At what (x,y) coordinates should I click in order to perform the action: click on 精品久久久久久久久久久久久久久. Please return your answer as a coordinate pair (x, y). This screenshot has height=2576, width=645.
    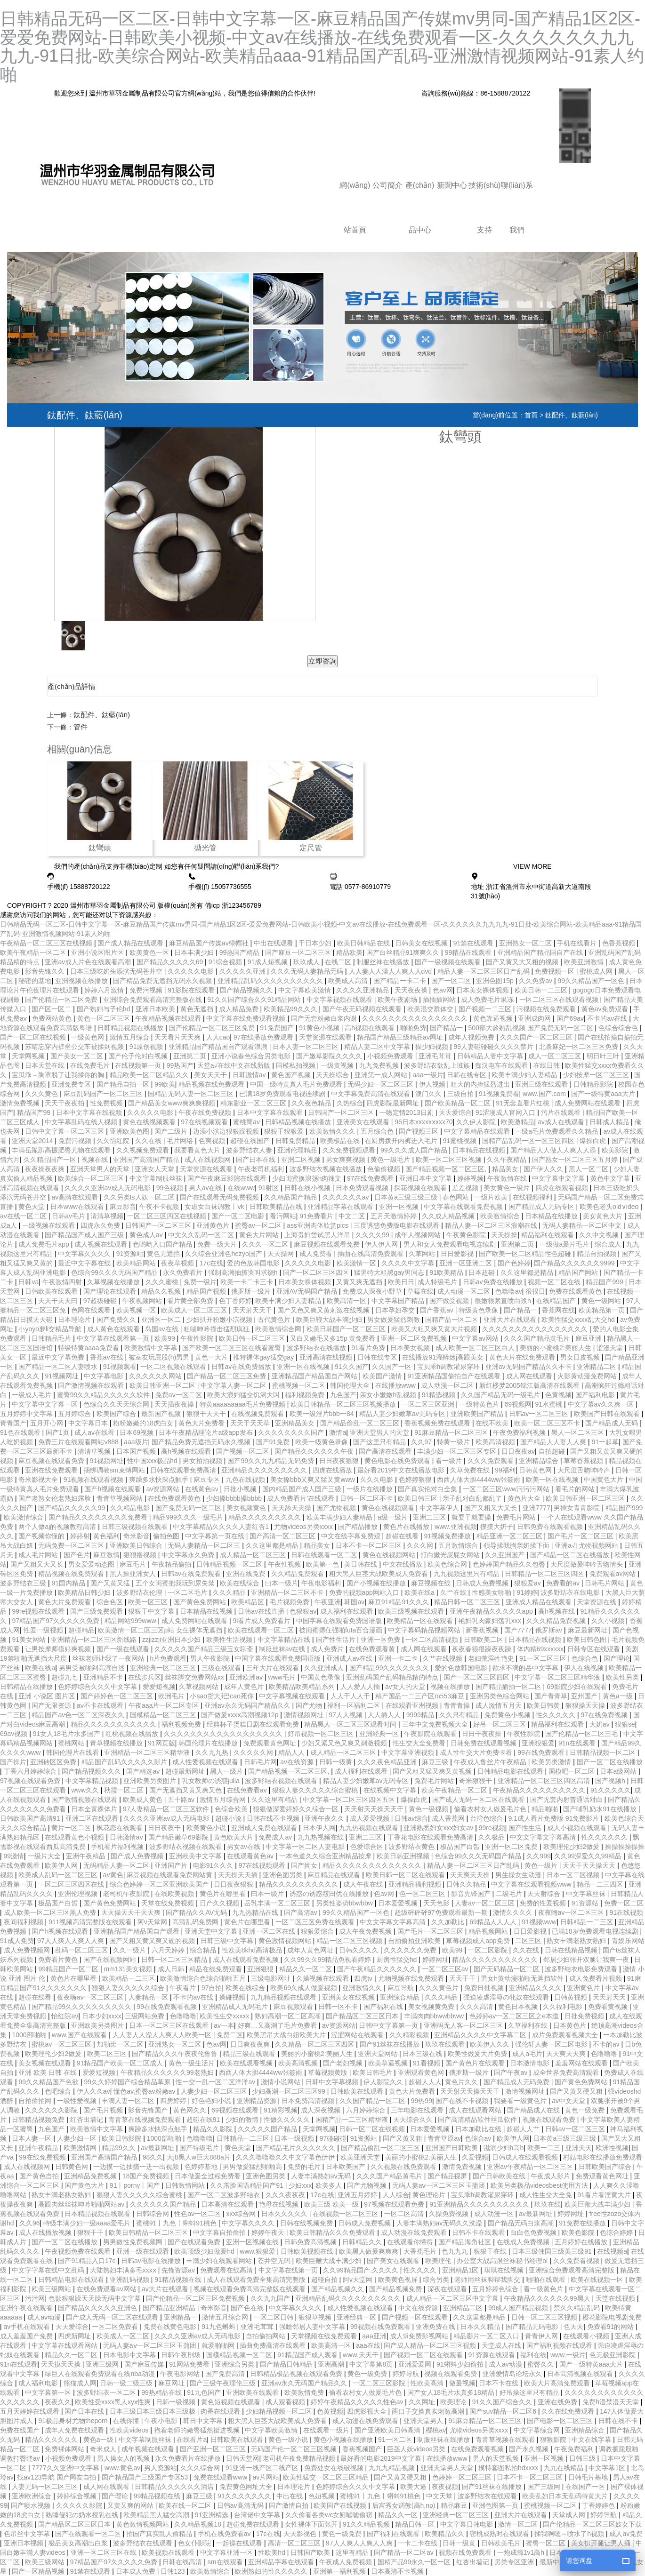
    Looking at the image, I should click on (372, 1865).